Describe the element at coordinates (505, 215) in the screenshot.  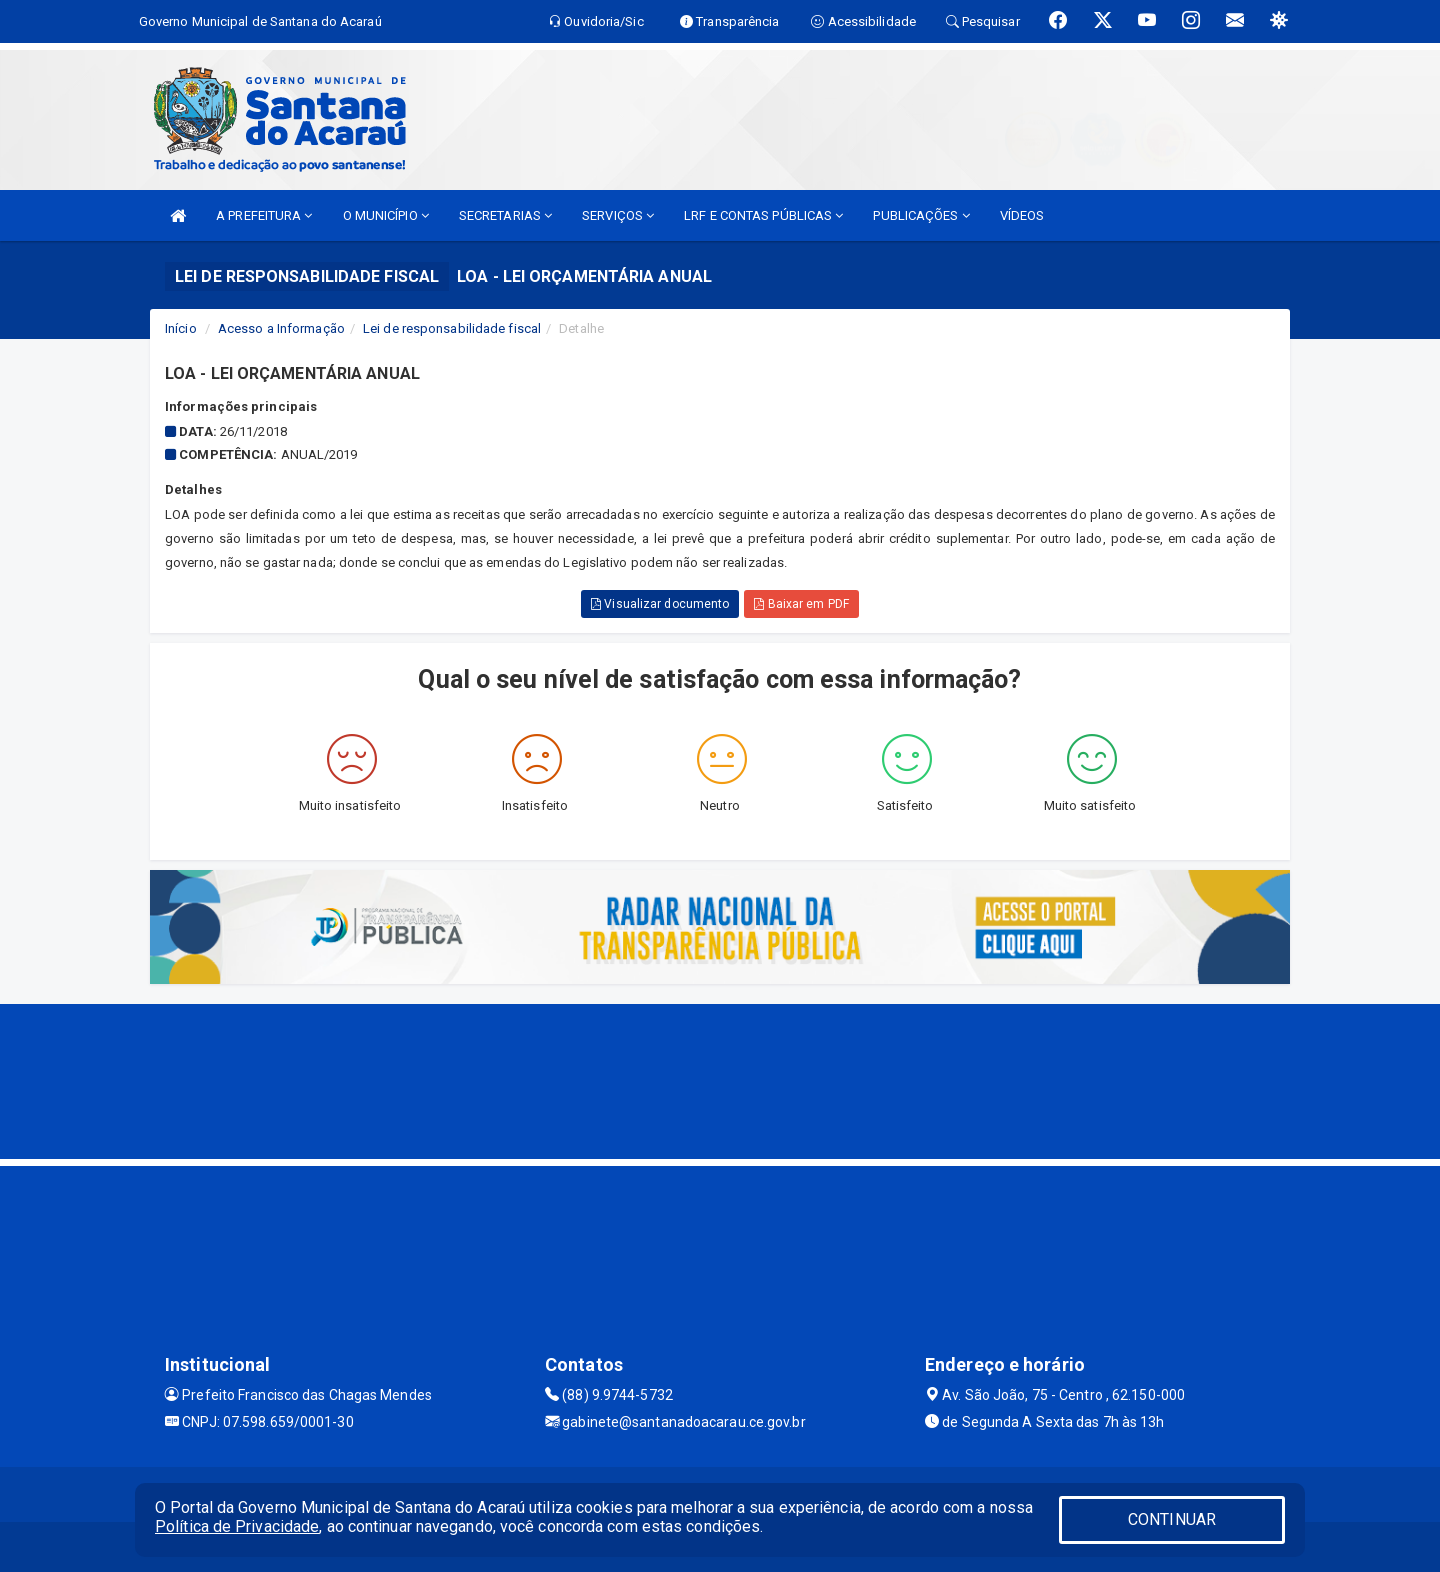
I see `SECRETARIAS` at that location.